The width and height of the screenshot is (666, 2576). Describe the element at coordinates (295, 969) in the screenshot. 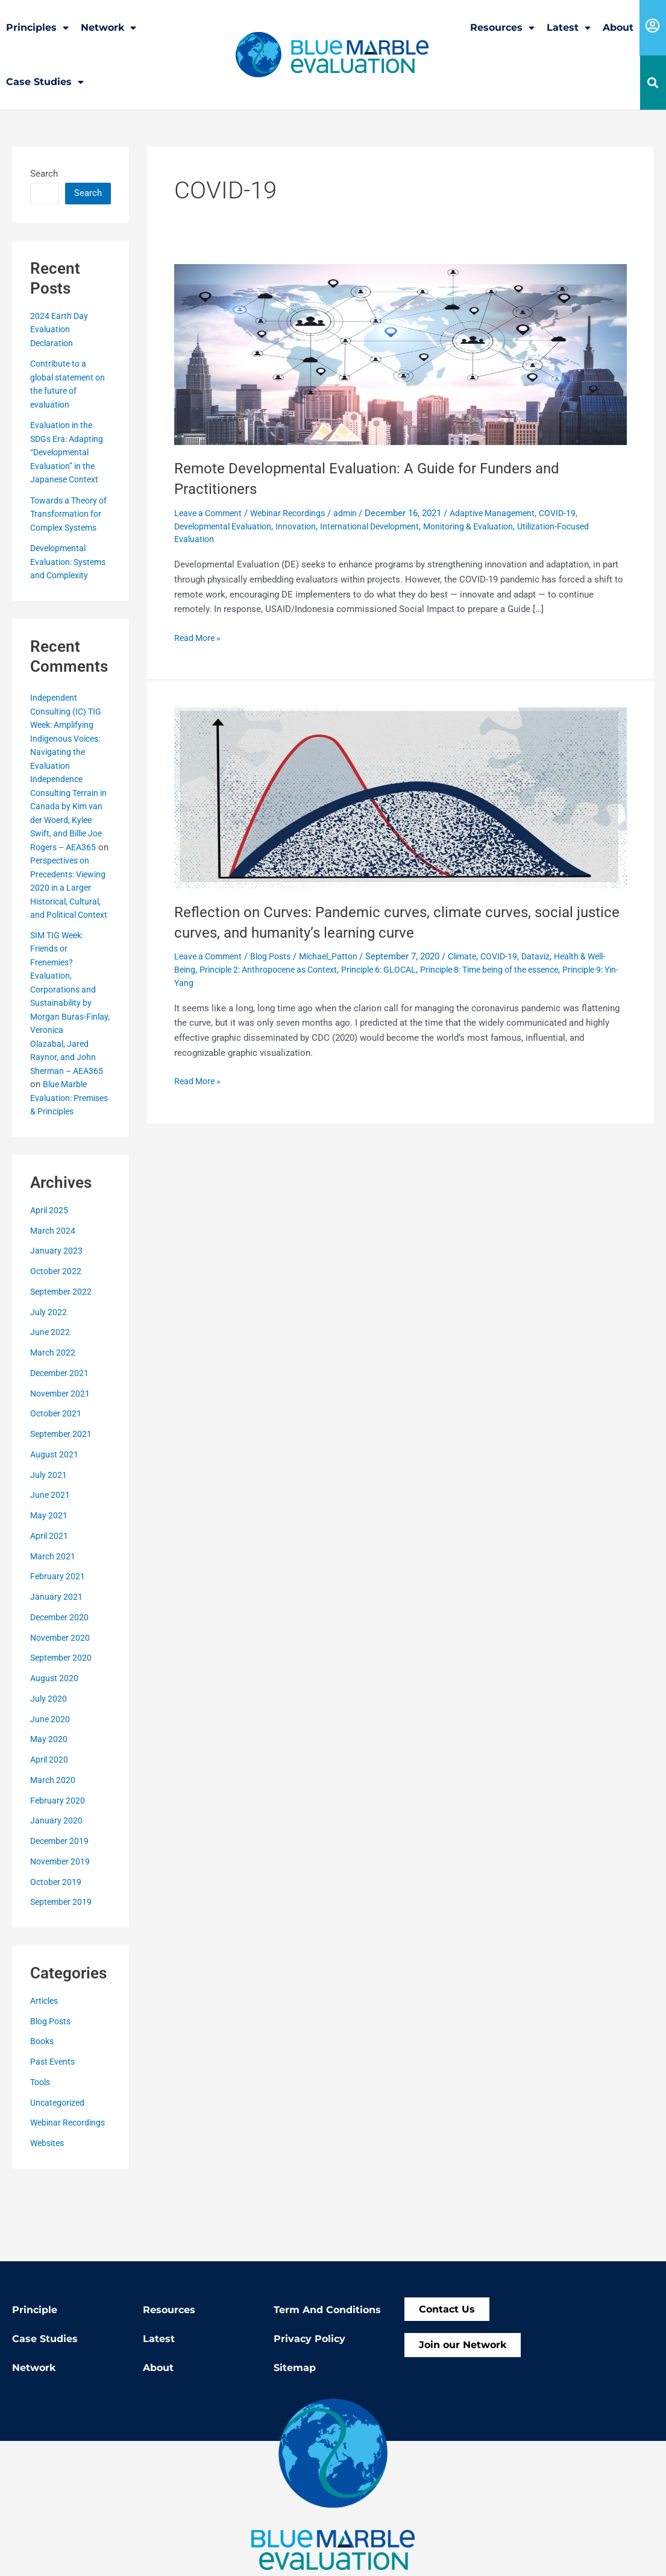

I see `Principle 2: Anthropocene as Context` at that location.